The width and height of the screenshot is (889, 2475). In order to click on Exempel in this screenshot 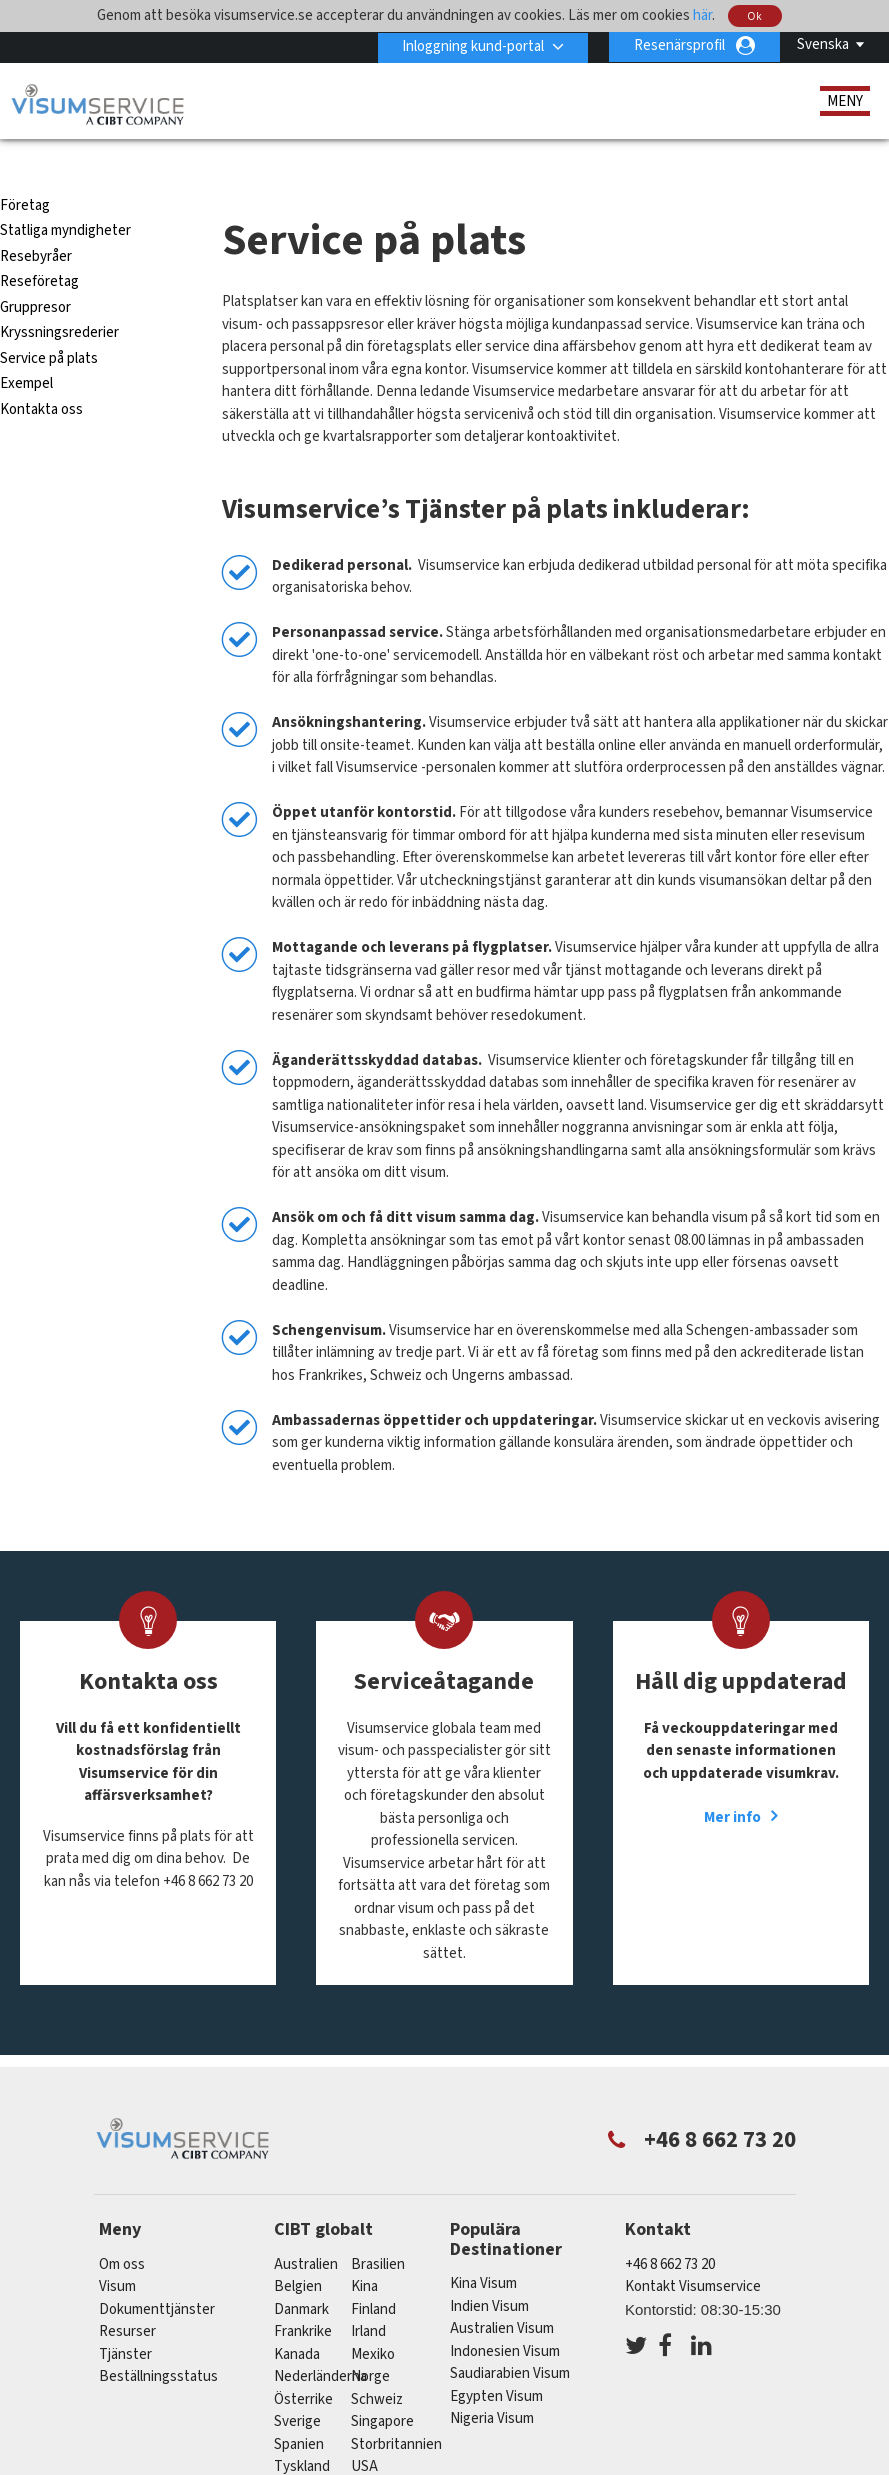, I will do `click(26, 347)`.